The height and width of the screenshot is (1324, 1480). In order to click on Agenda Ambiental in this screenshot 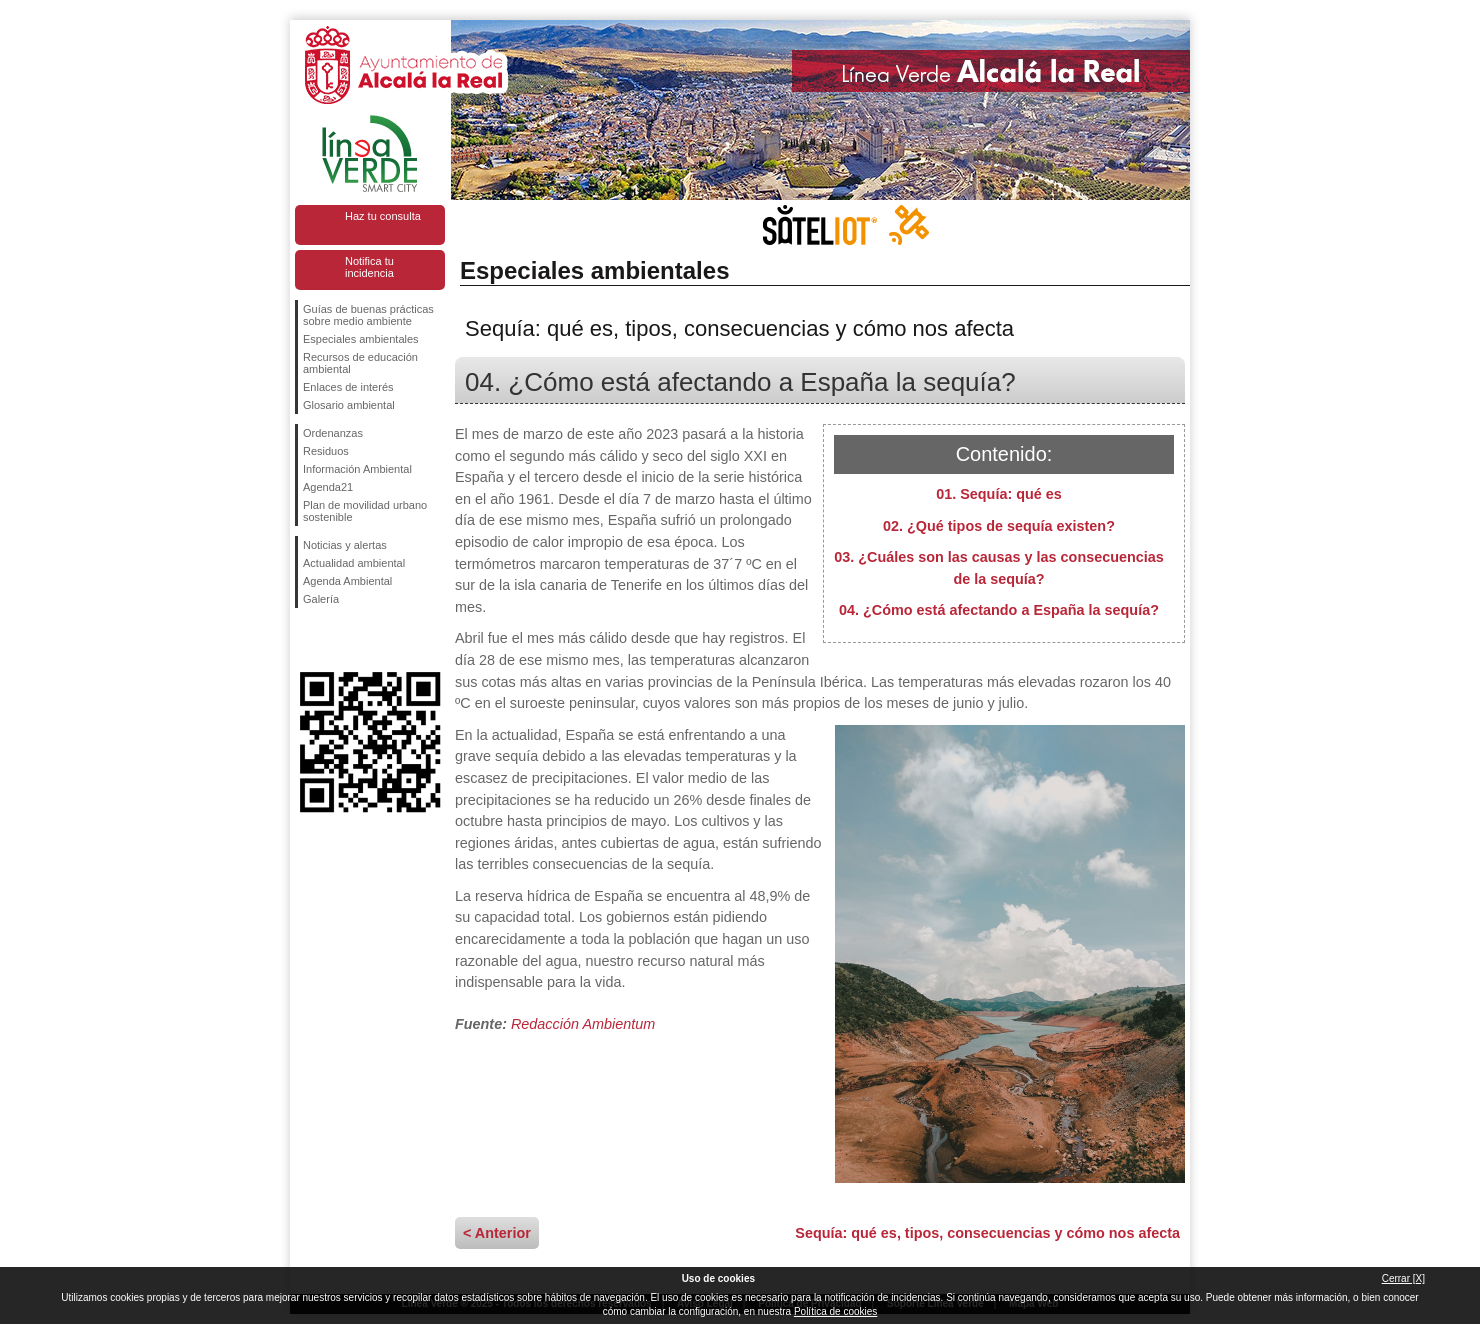, I will do `click(347, 581)`.